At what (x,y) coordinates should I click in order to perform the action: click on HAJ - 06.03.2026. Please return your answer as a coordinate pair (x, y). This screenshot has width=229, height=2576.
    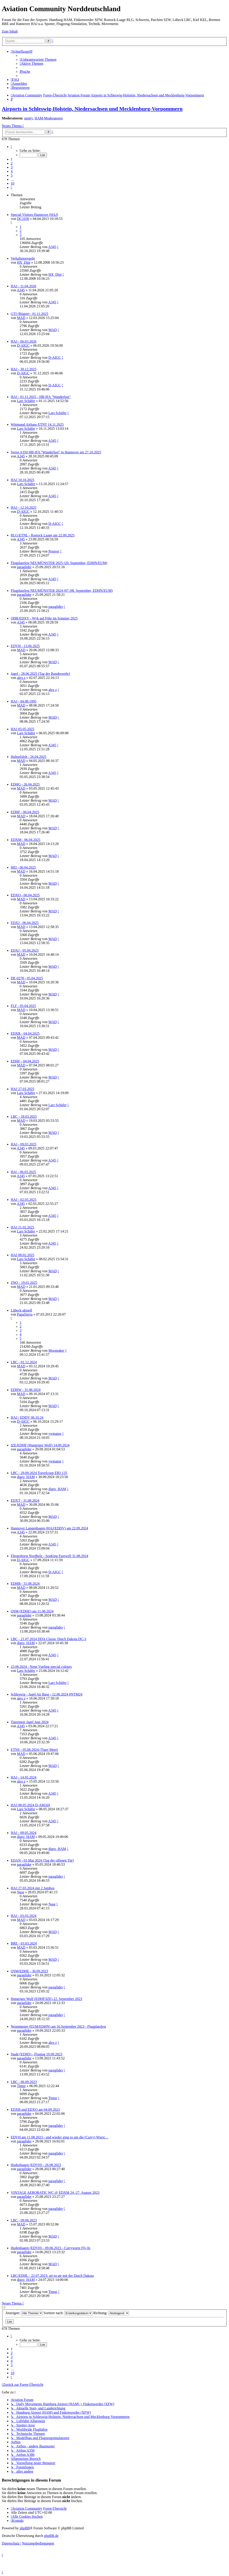
    Looking at the image, I should click on (23, 341).